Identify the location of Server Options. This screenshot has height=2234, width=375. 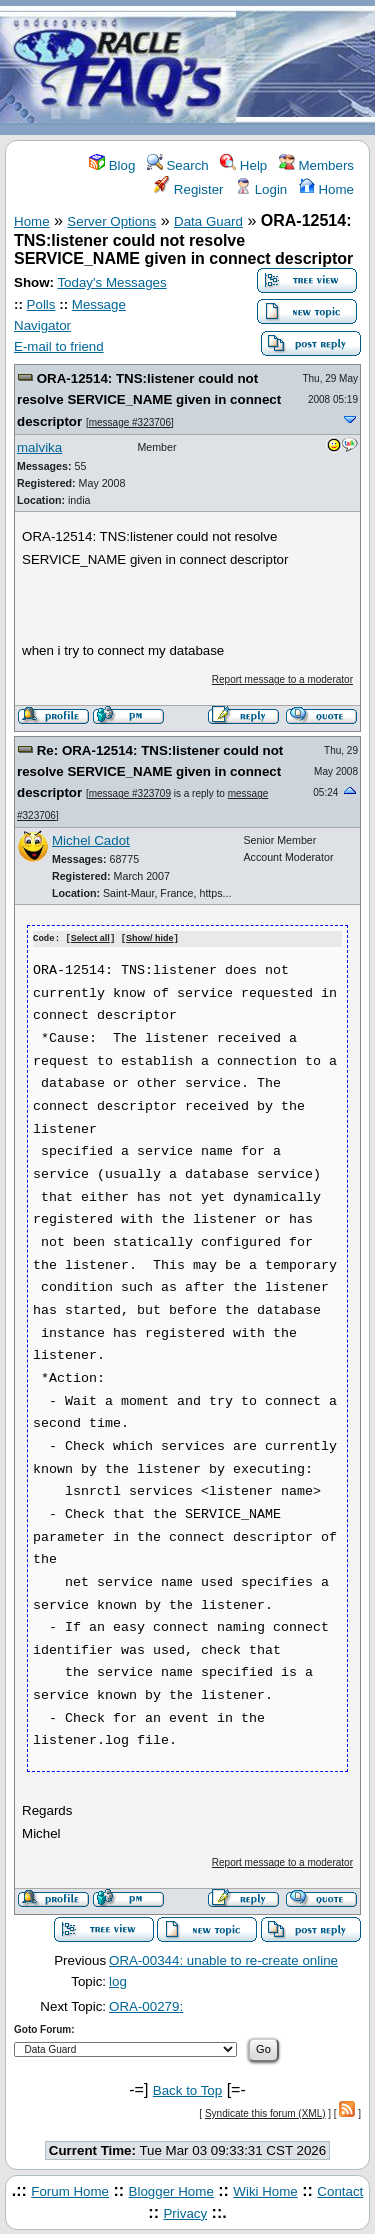
(111, 221).